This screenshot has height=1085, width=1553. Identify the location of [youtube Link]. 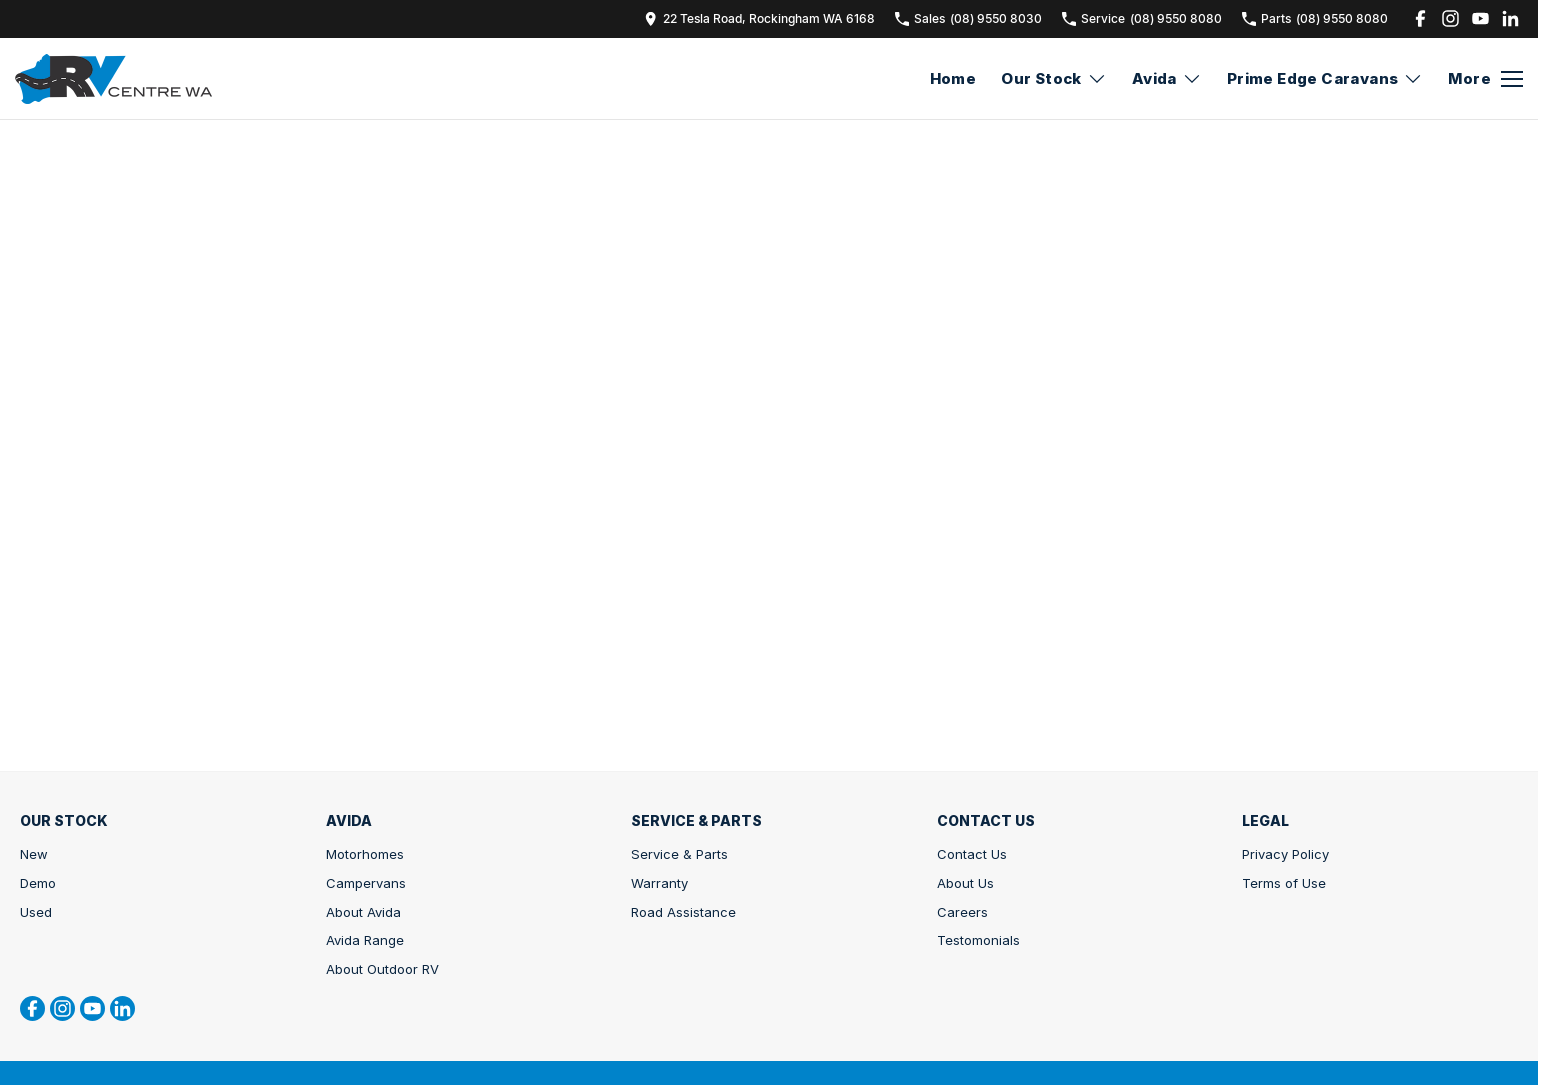
(1480, 18).